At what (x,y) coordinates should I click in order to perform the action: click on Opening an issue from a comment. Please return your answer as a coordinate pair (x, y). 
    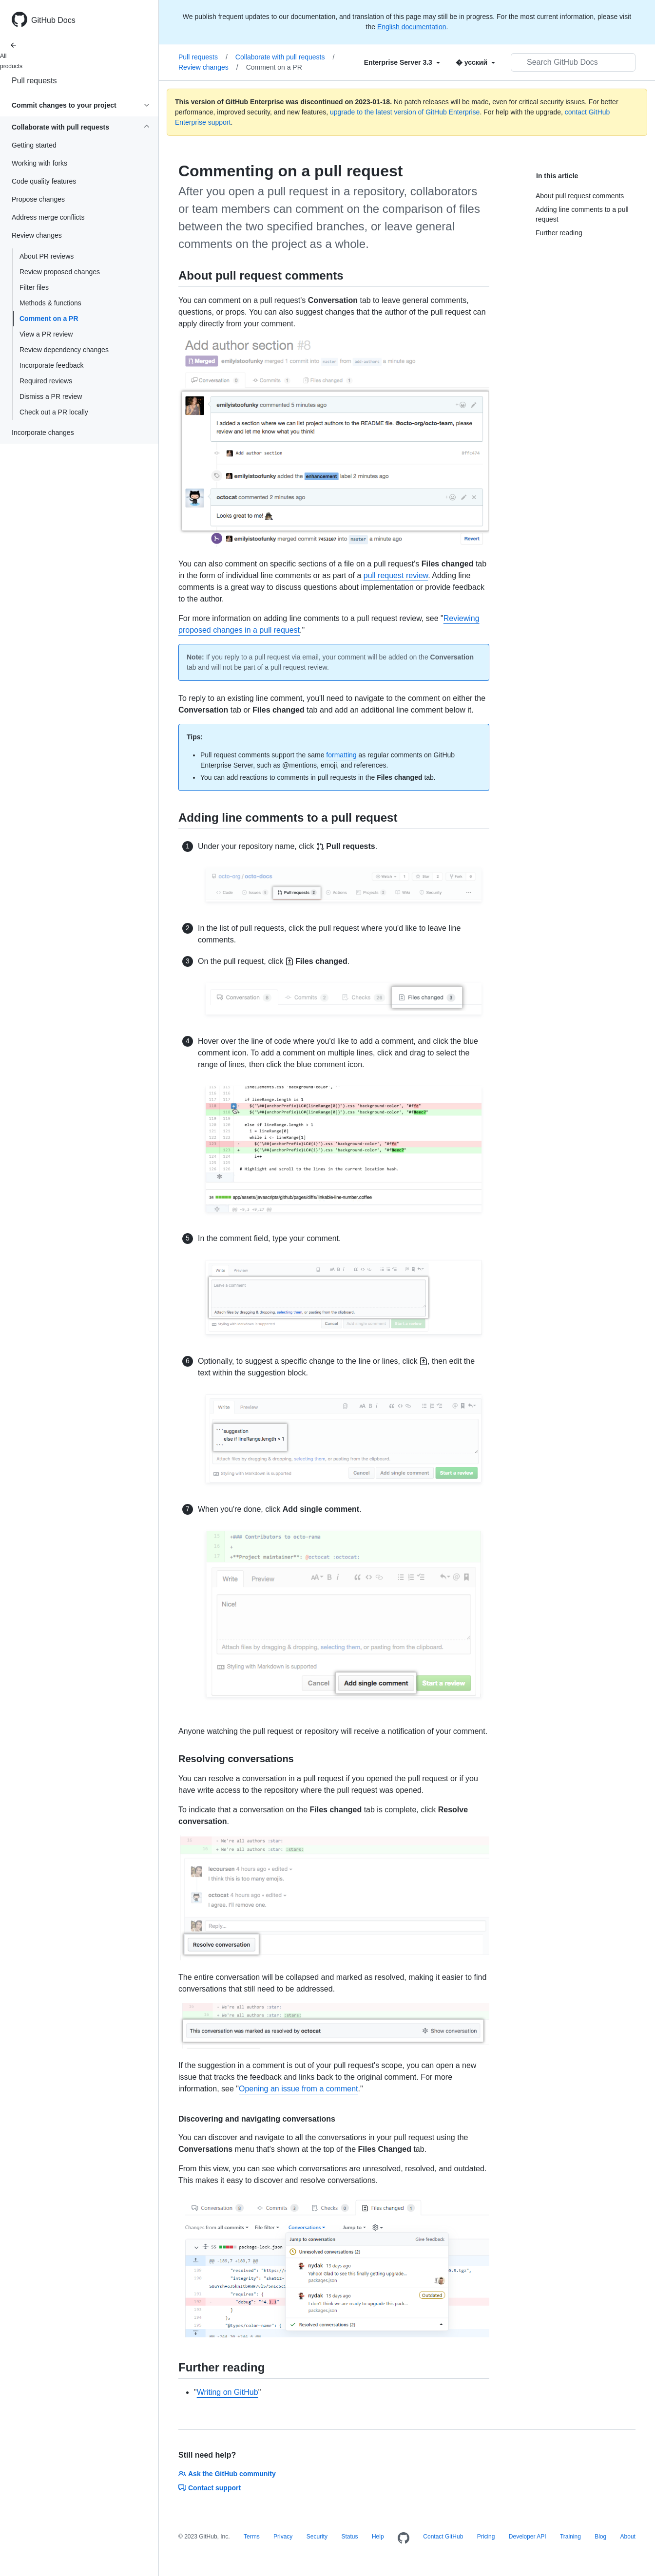
    Looking at the image, I should click on (298, 2089).